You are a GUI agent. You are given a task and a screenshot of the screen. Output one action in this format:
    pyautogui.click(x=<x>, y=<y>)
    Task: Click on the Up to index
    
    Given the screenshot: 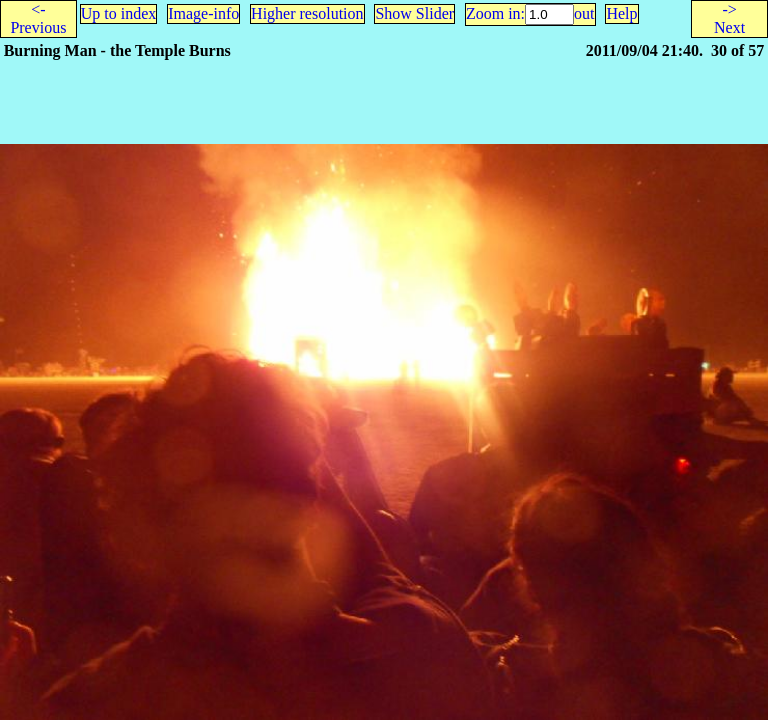 What is the action you would take?
    pyautogui.click(x=119, y=13)
    